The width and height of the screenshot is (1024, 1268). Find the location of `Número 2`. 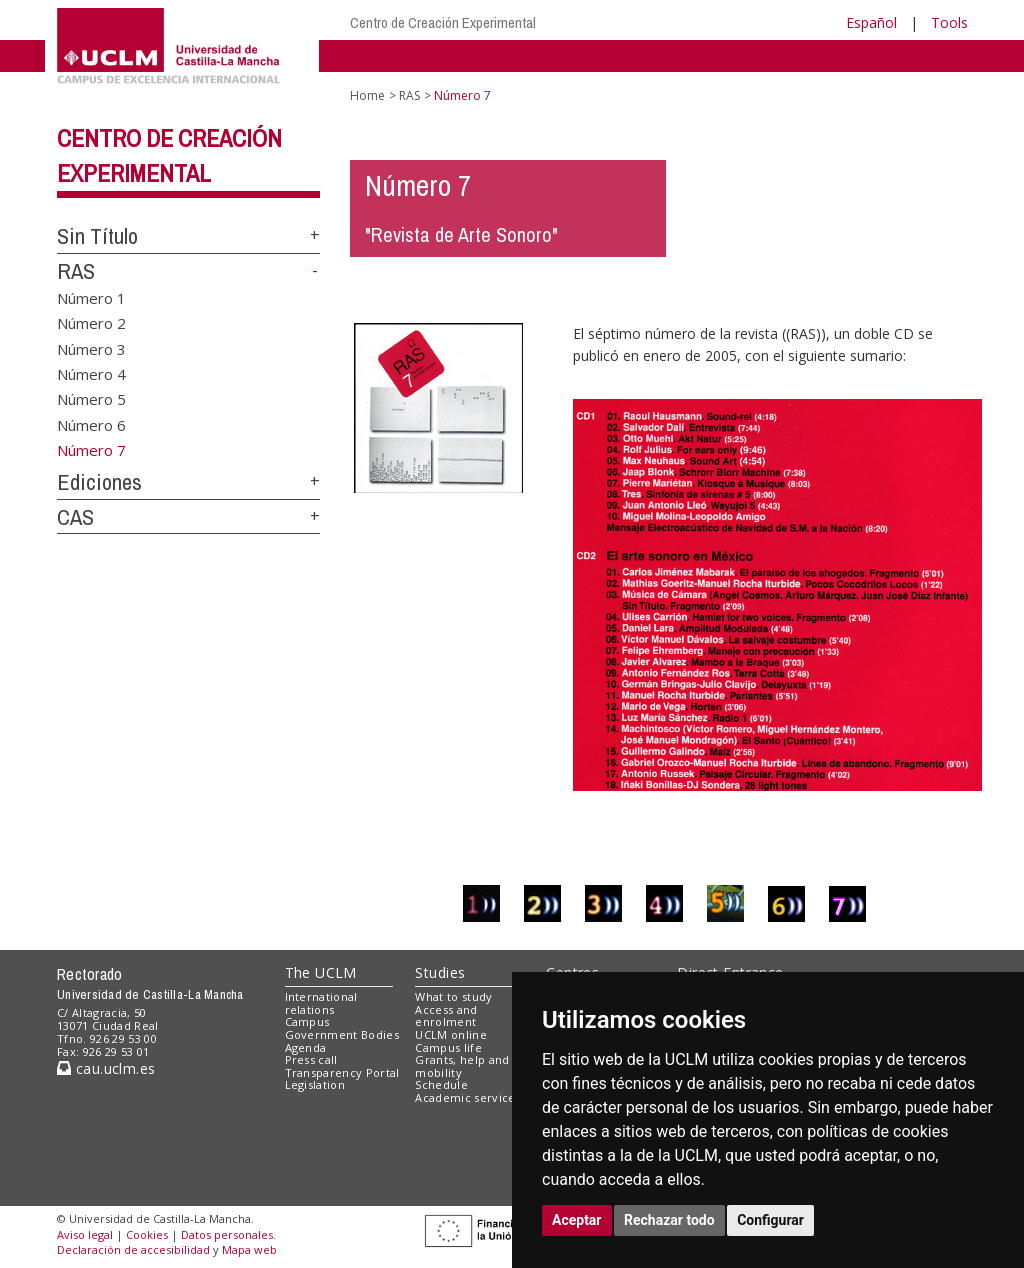

Número 2 is located at coordinates (91, 323).